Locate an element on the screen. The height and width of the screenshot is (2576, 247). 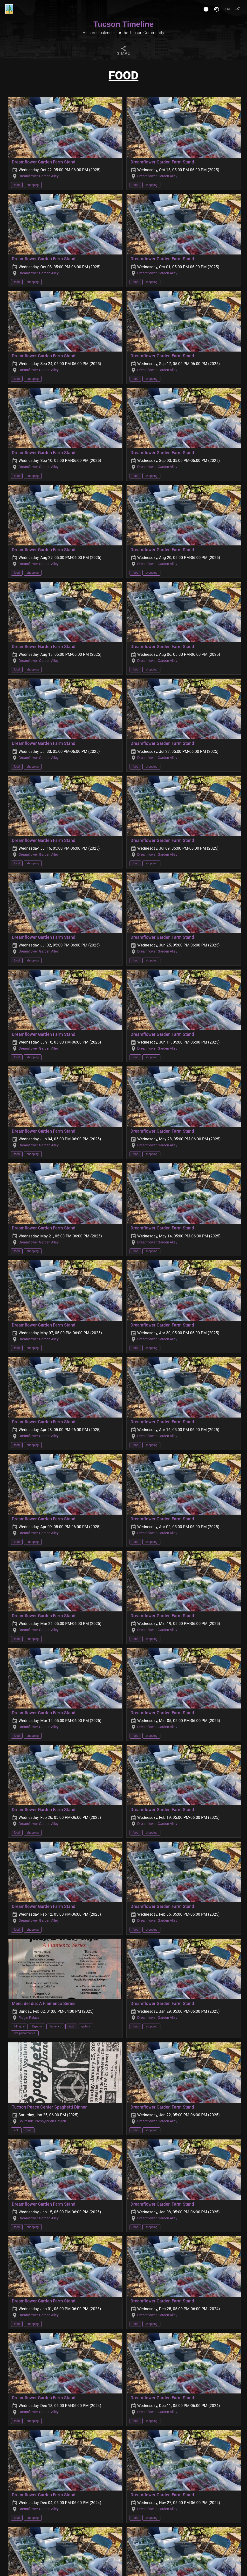
Tucson Timeline is located at coordinates (123, 24).